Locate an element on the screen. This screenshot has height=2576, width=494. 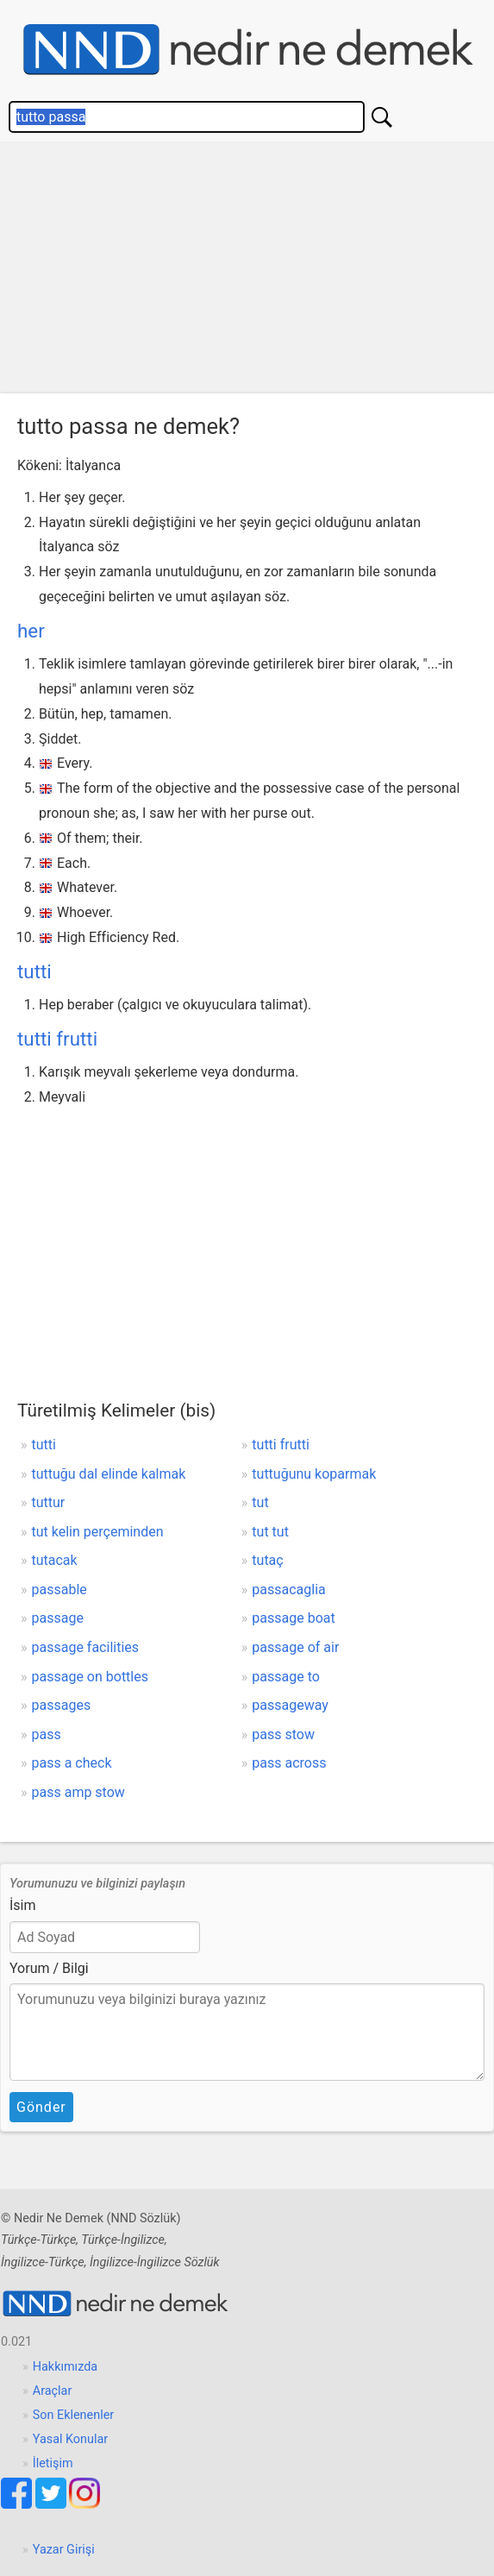
tutaç is located at coordinates (267, 1560).